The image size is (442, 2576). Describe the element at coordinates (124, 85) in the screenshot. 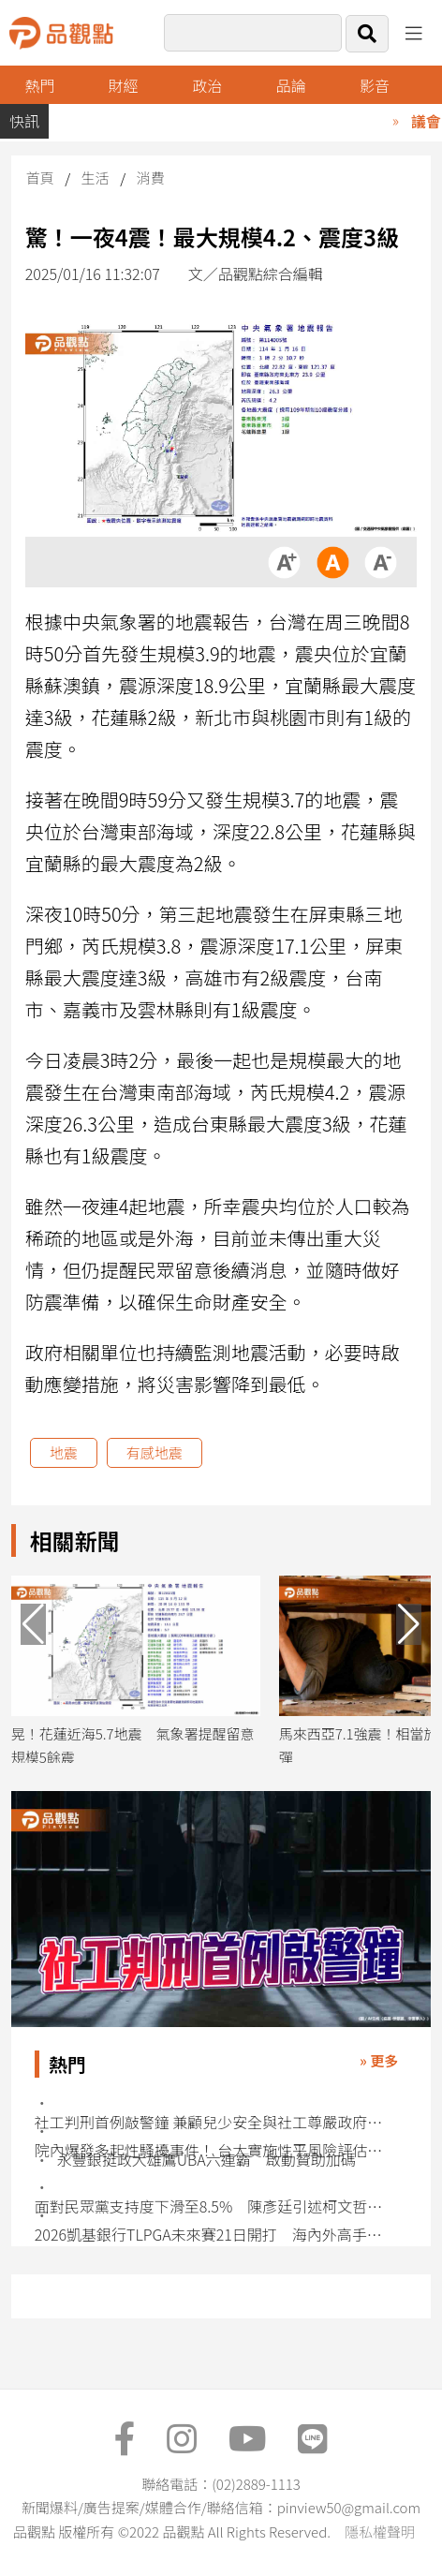

I see `財經` at that location.